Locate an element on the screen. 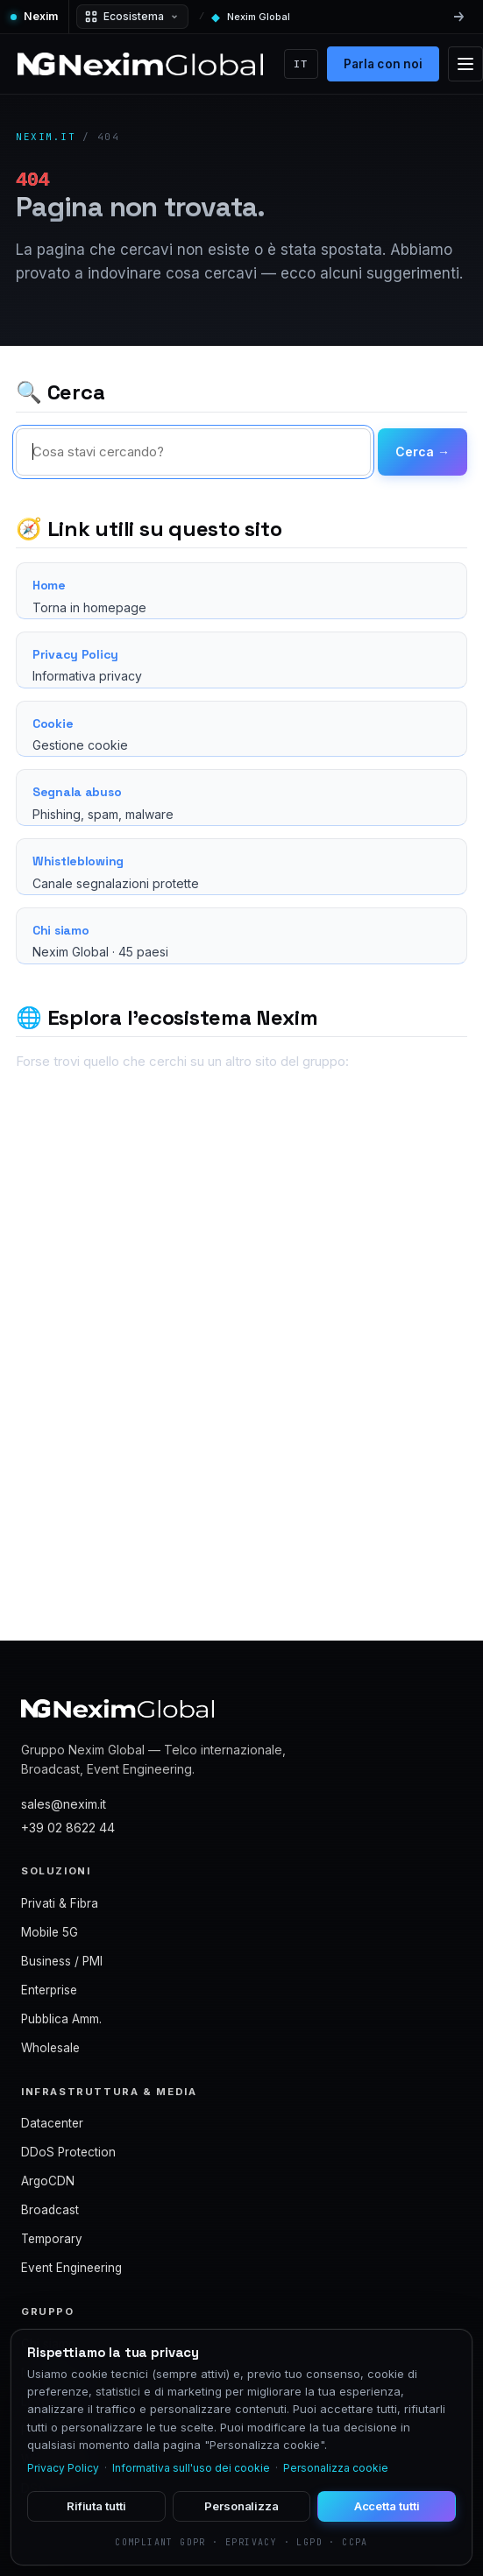 The image size is (483, 2576). Mobile 5G is located at coordinates (49, 1932).